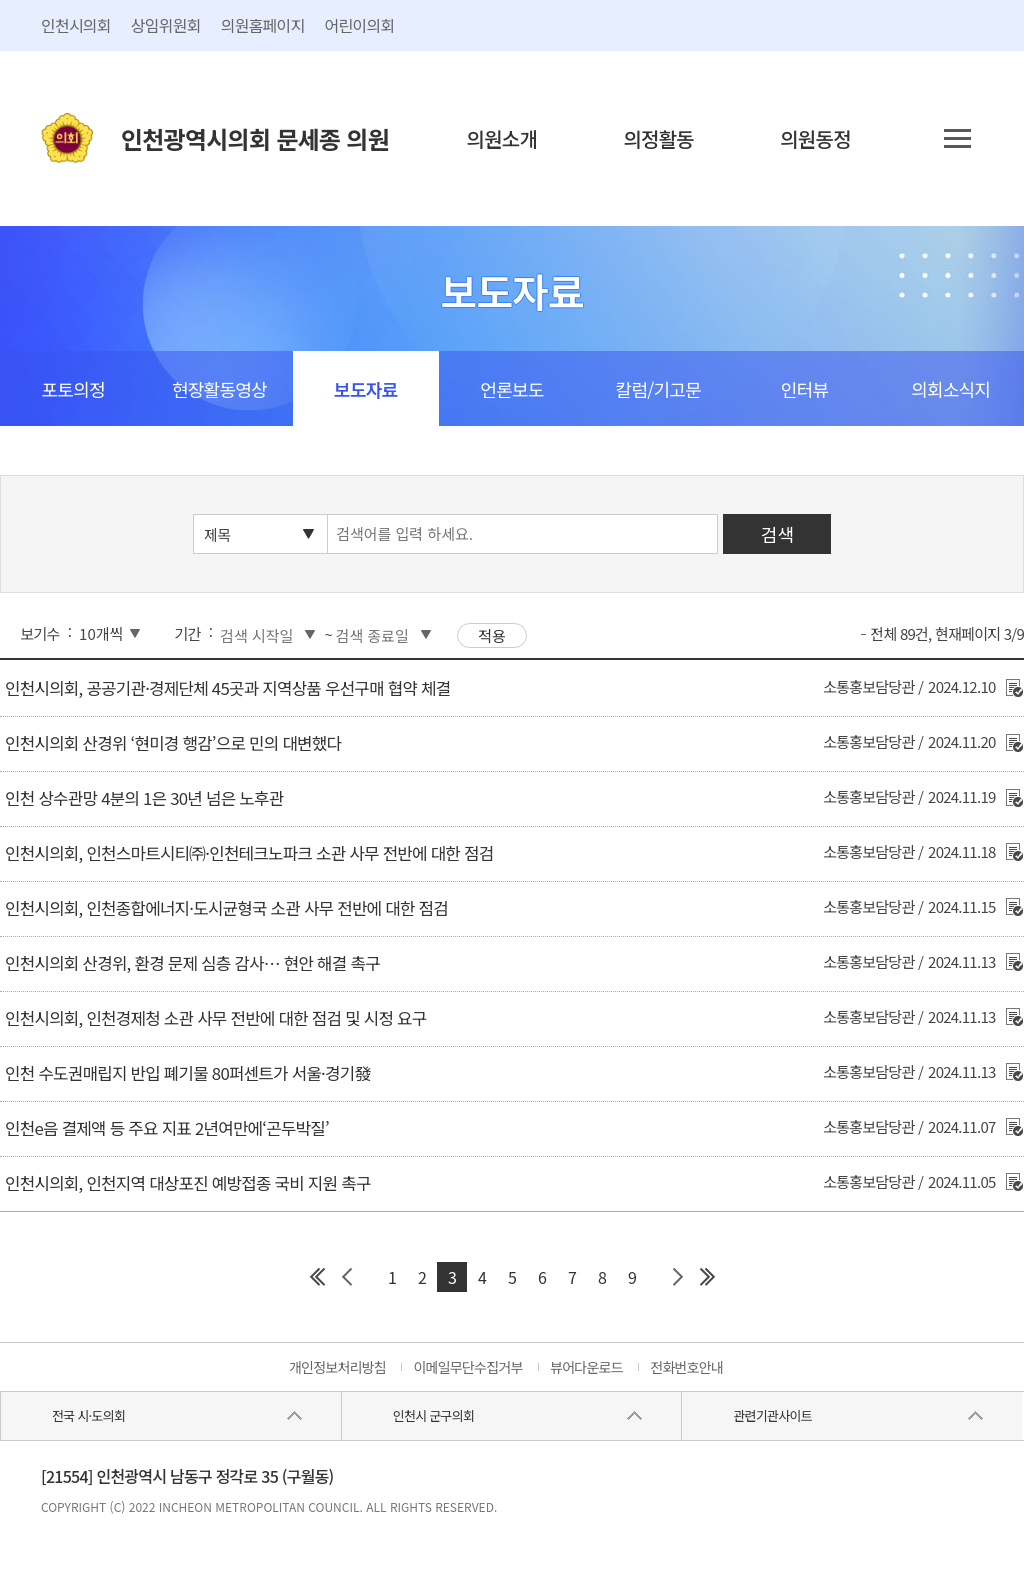 This screenshot has width=1024, height=1573. Describe the element at coordinates (772, 1415) in the screenshot. I see `관련기관사이트` at that location.